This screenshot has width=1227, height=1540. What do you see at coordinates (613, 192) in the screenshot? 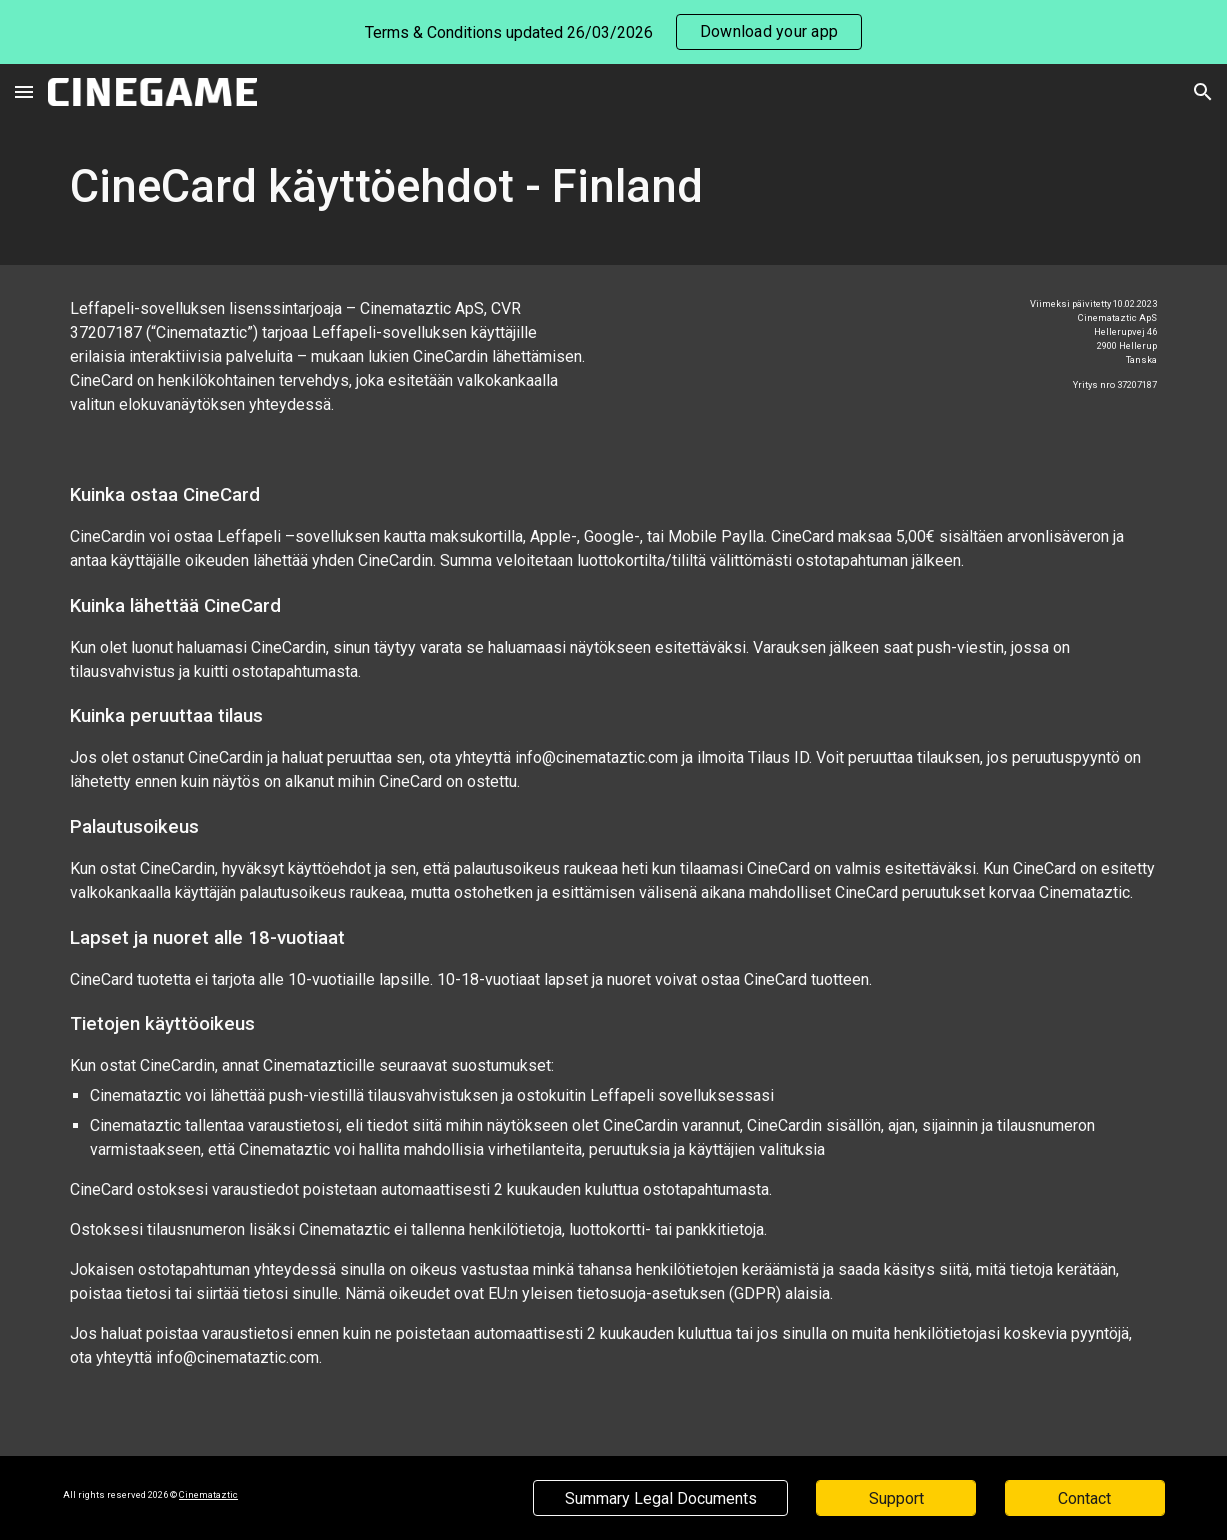
I see `[main]` at bounding box center [613, 192].